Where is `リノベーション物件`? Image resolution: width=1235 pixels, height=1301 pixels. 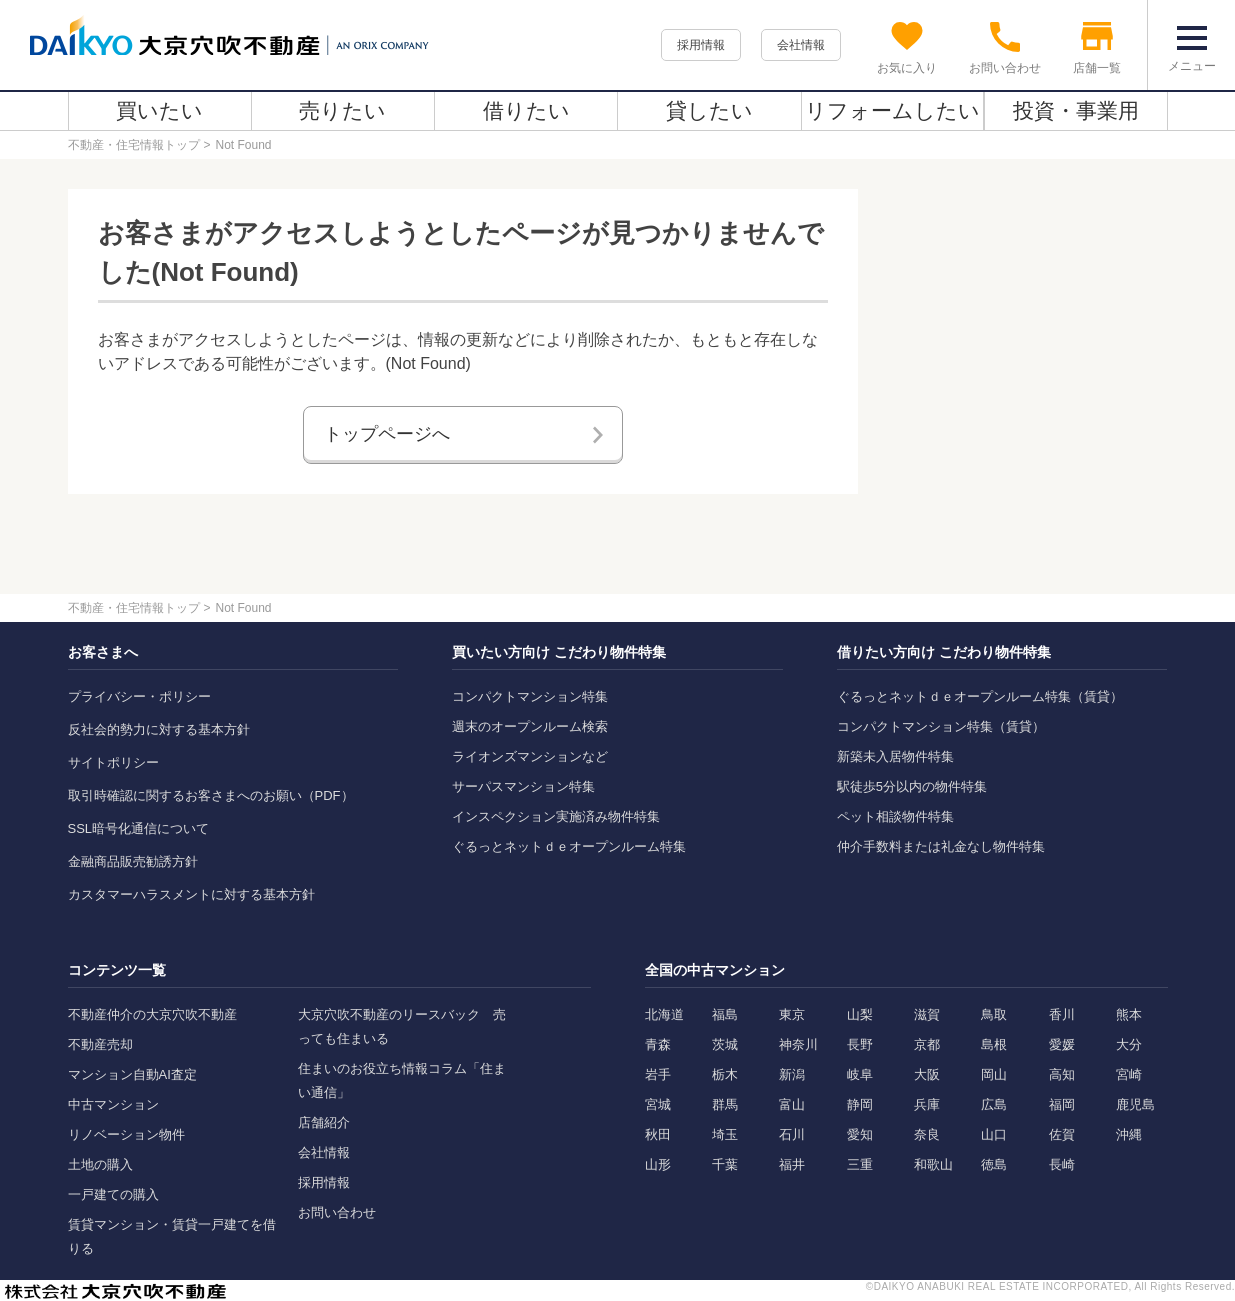
リノベーション物件 is located at coordinates (126, 1134).